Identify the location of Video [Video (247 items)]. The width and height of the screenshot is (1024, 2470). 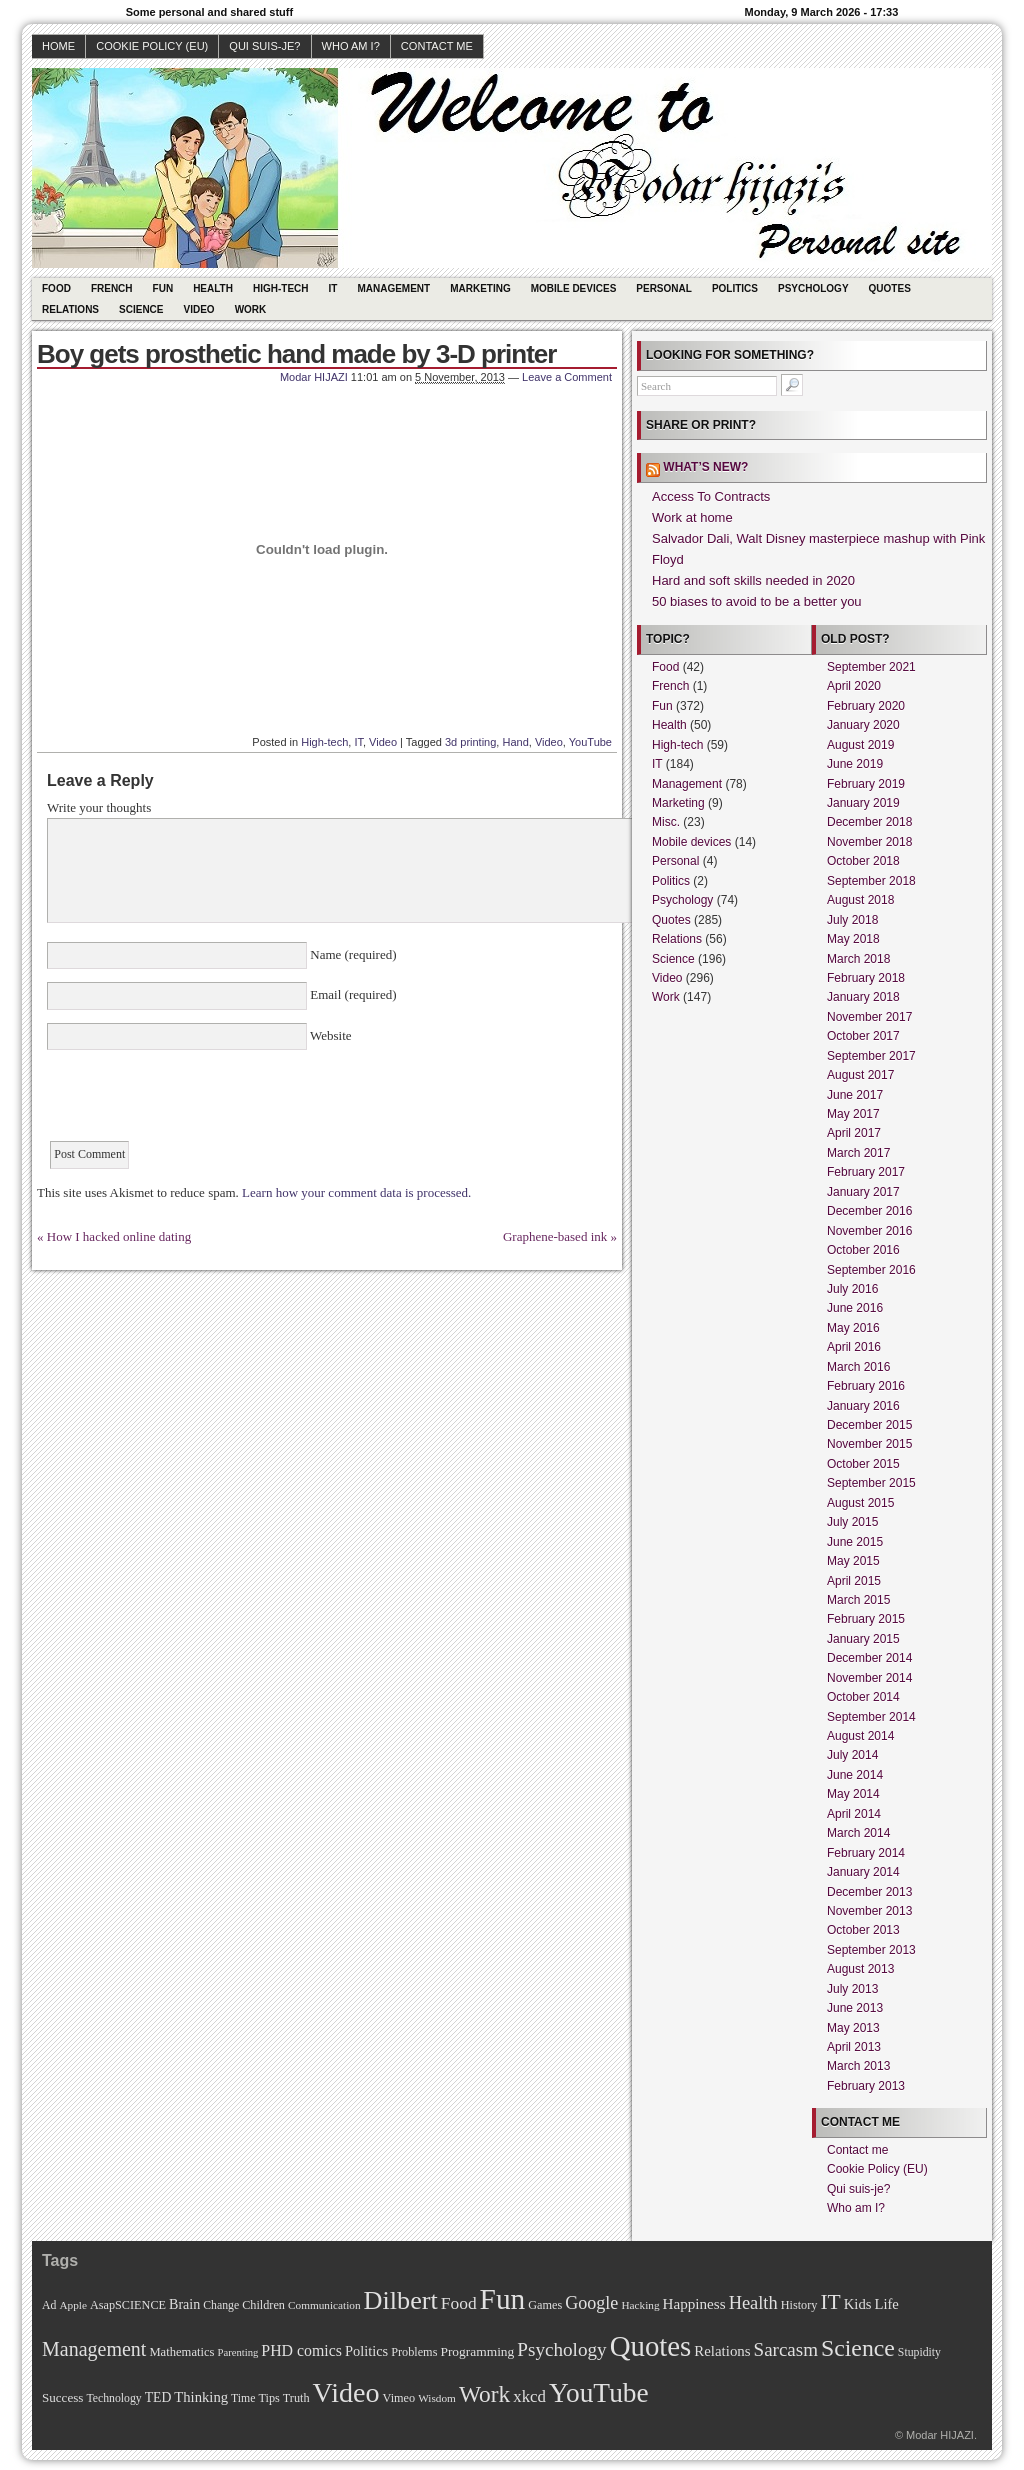
(346, 2392).